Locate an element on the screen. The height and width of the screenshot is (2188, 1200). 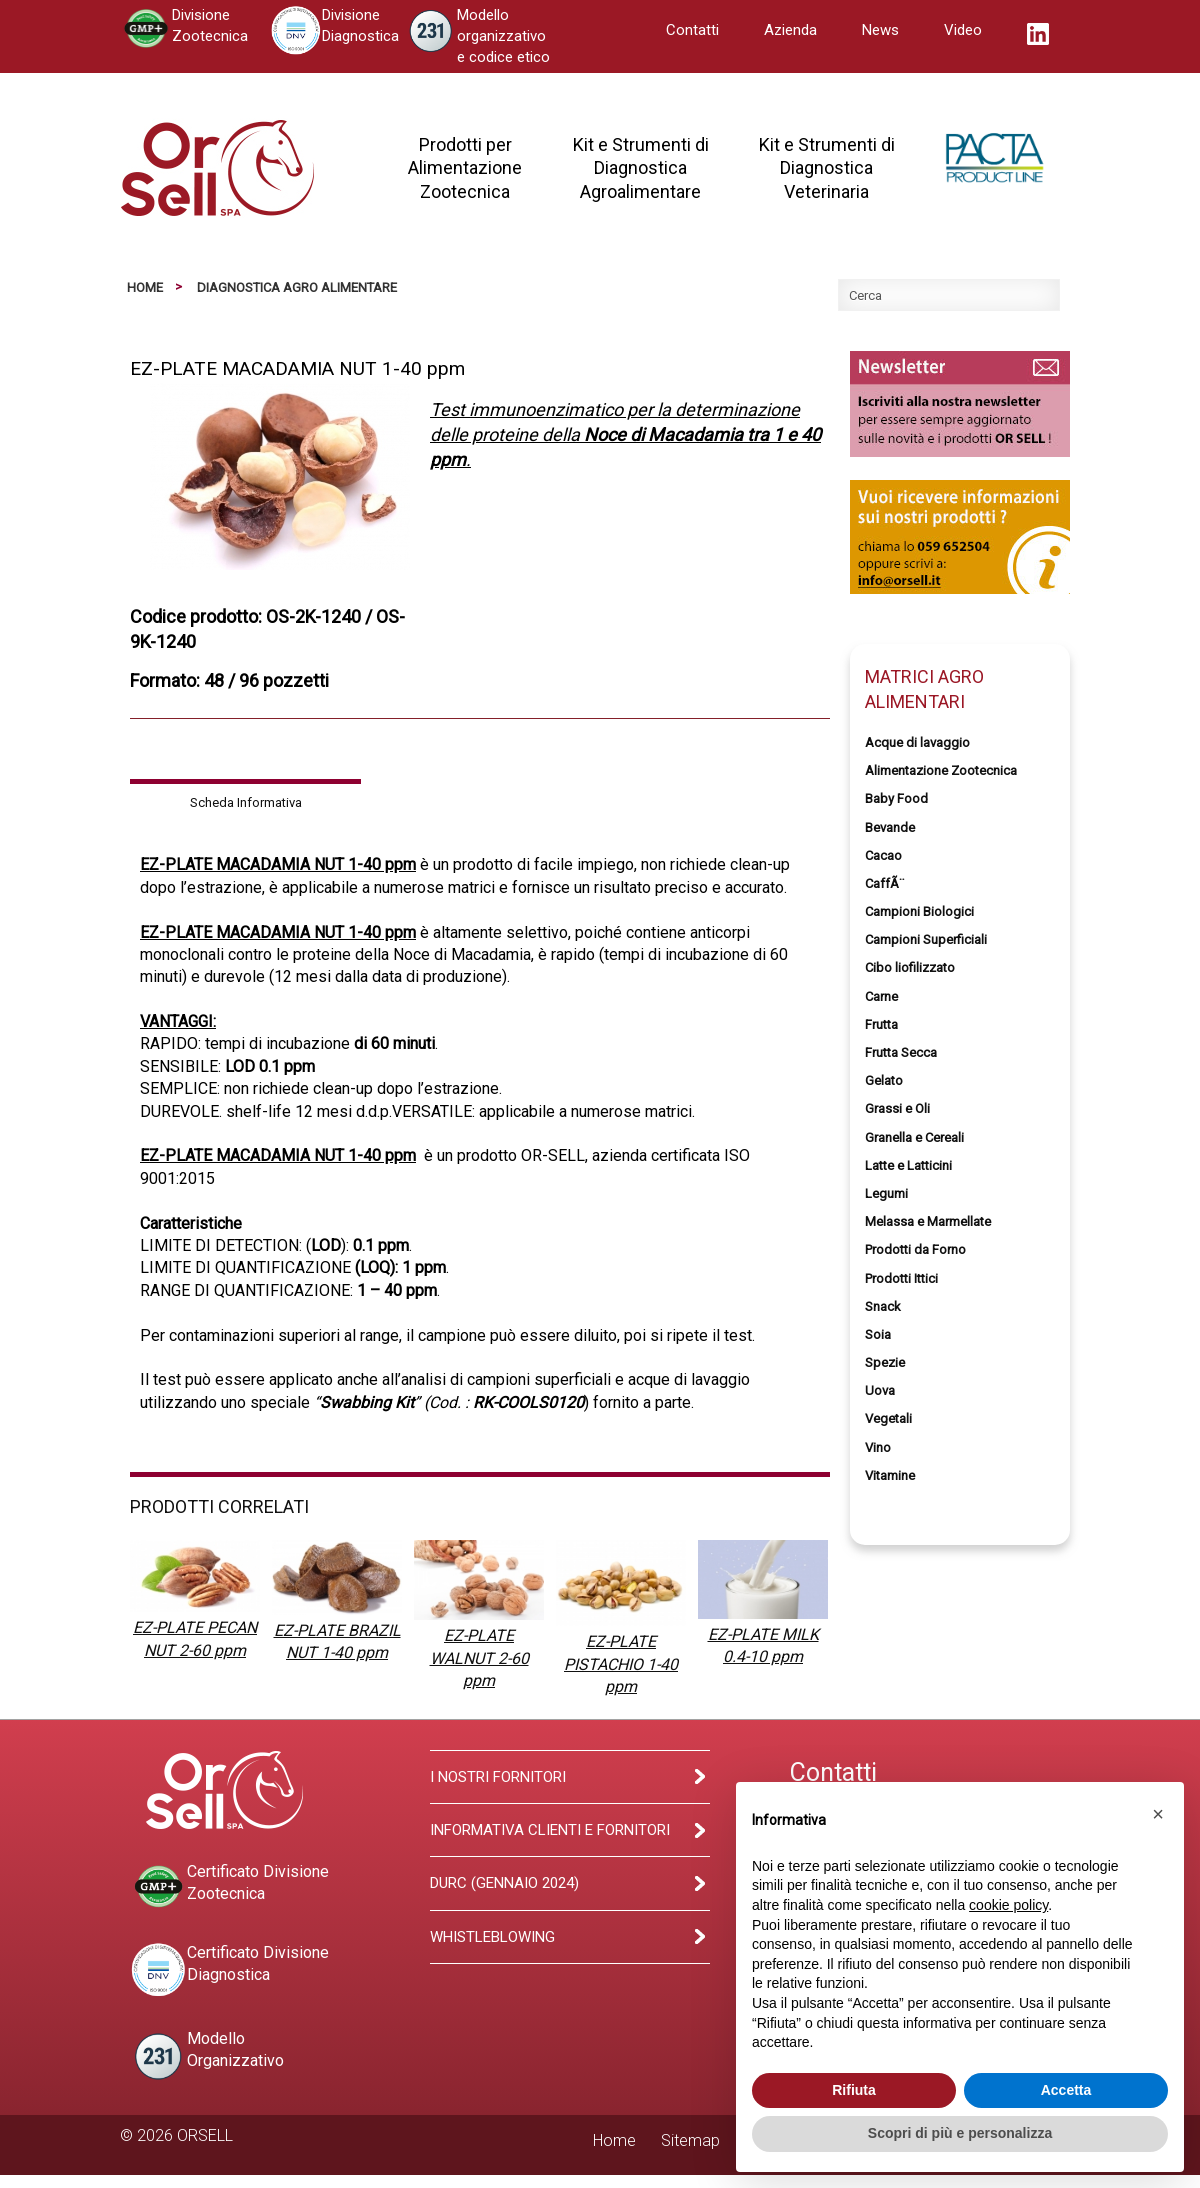
Accetta [button] is located at coordinates (1066, 2090).